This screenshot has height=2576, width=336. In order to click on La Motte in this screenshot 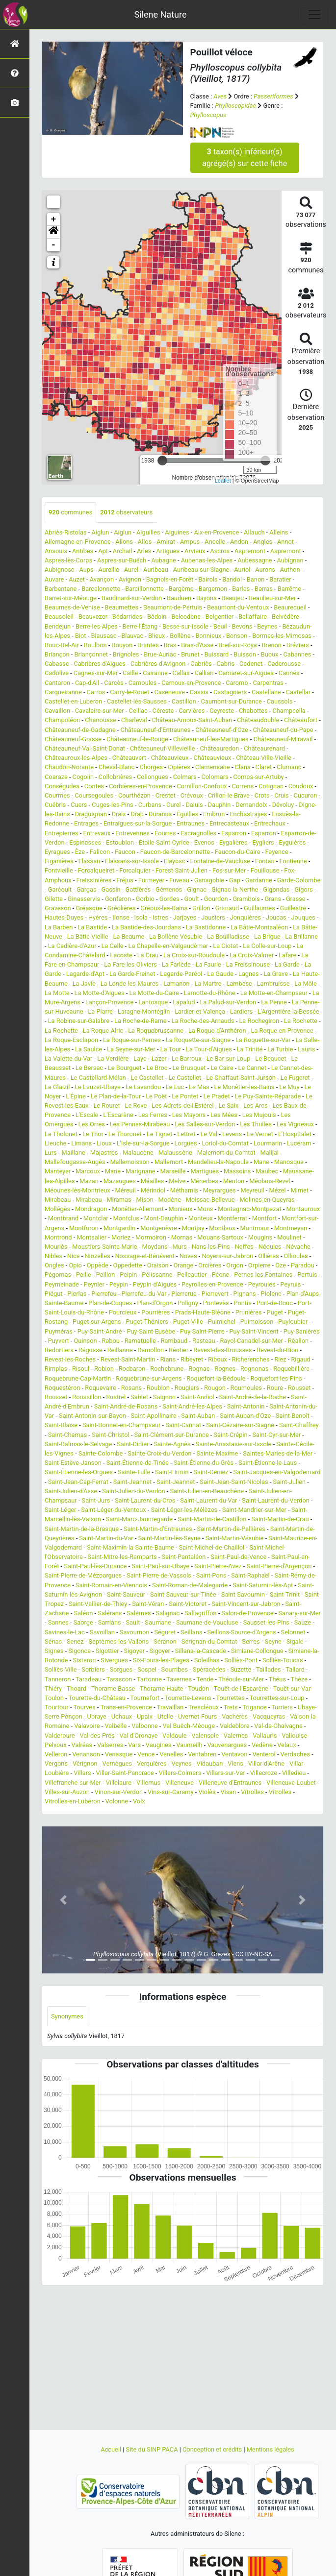, I will do `click(57, 992)`.